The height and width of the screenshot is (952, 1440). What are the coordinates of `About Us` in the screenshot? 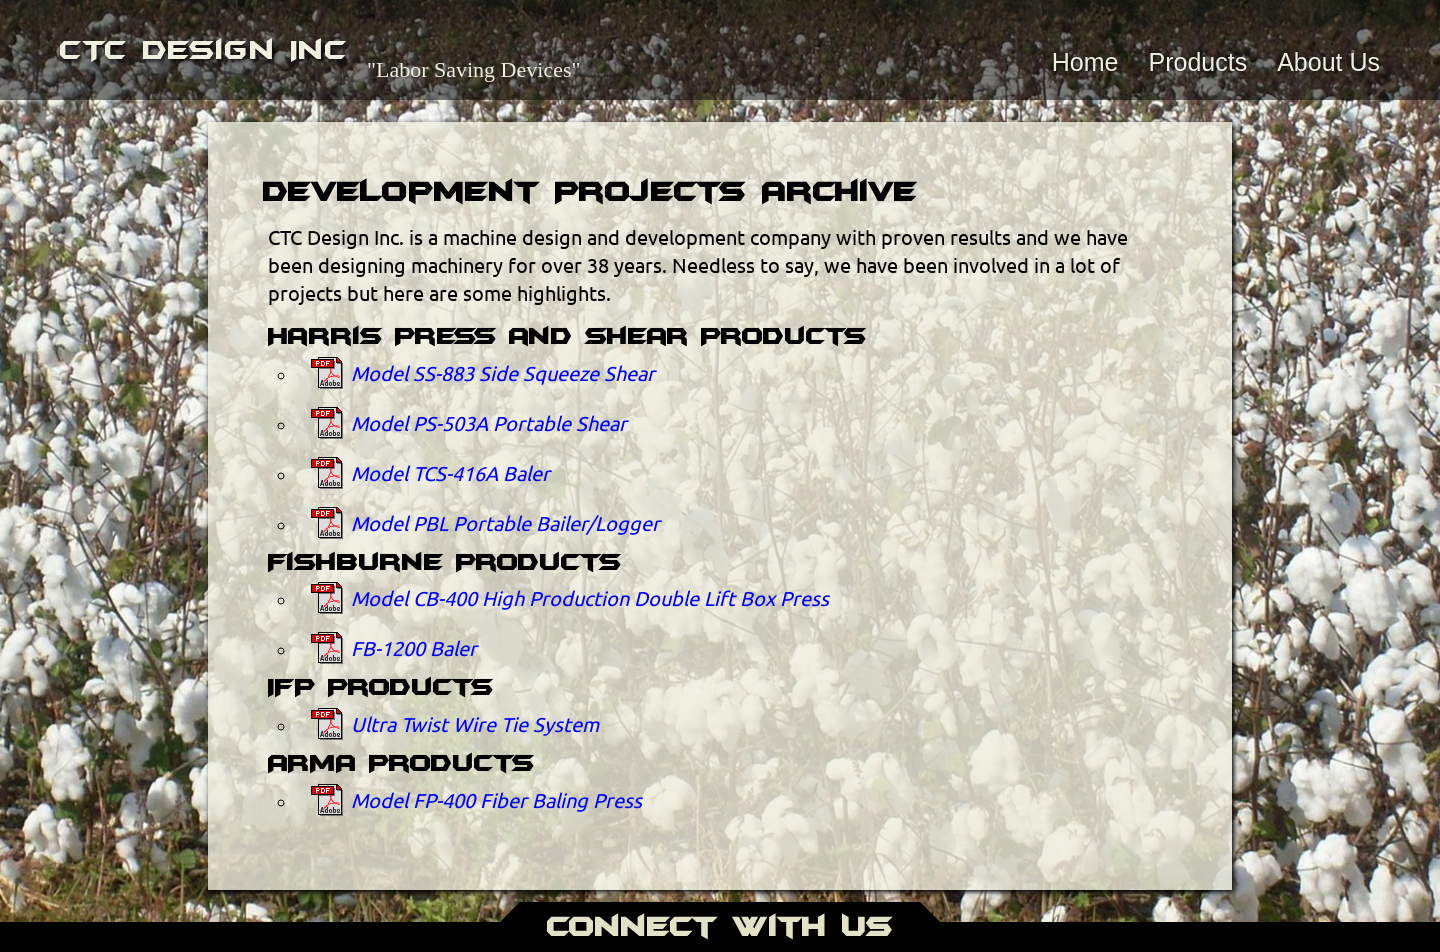 It's located at (1328, 62).